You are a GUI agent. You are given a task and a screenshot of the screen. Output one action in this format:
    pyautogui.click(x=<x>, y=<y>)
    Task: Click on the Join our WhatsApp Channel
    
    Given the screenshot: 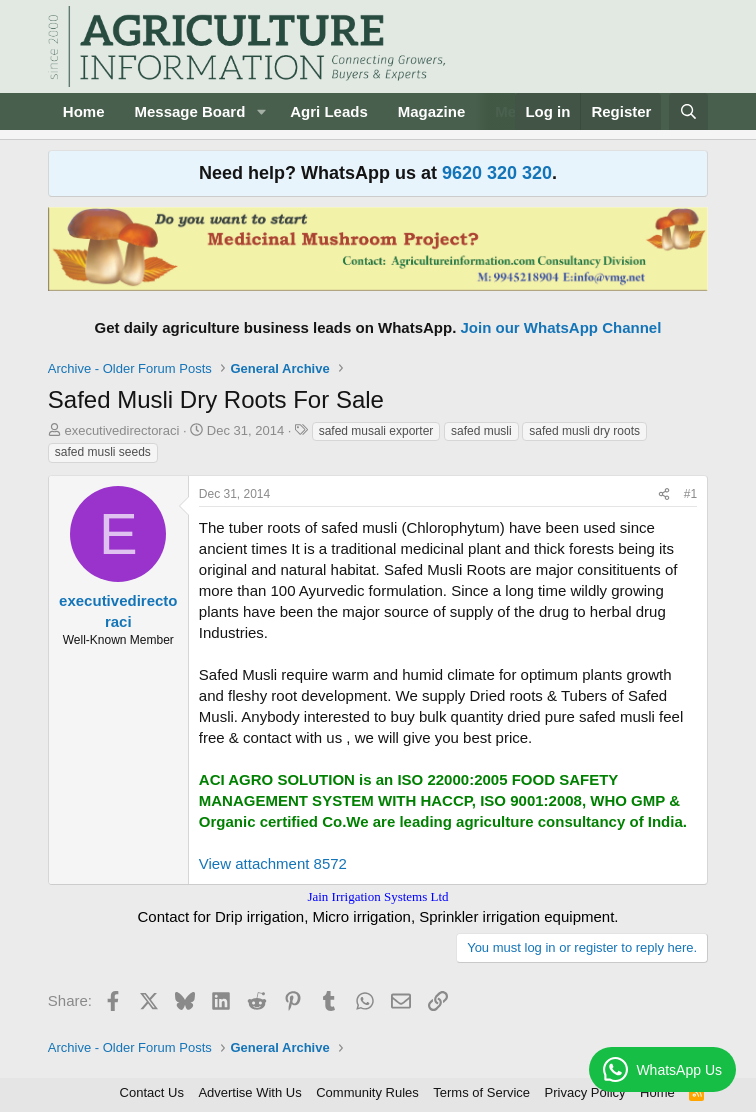 What is the action you would take?
    pyautogui.click(x=561, y=327)
    